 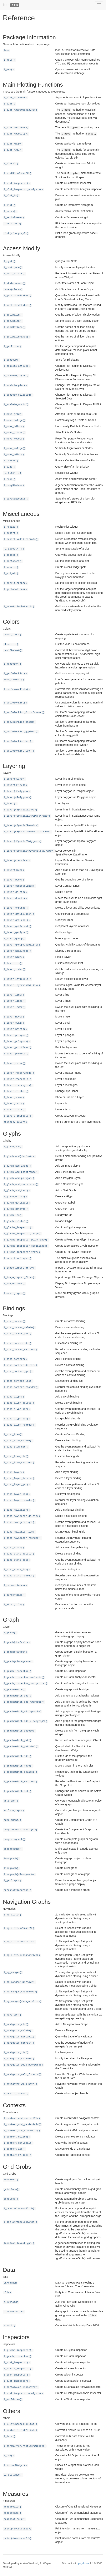 What do you see at coordinates (14, 1689) in the screenshot?
I see `l_graphswitch()` at bounding box center [14, 1689].